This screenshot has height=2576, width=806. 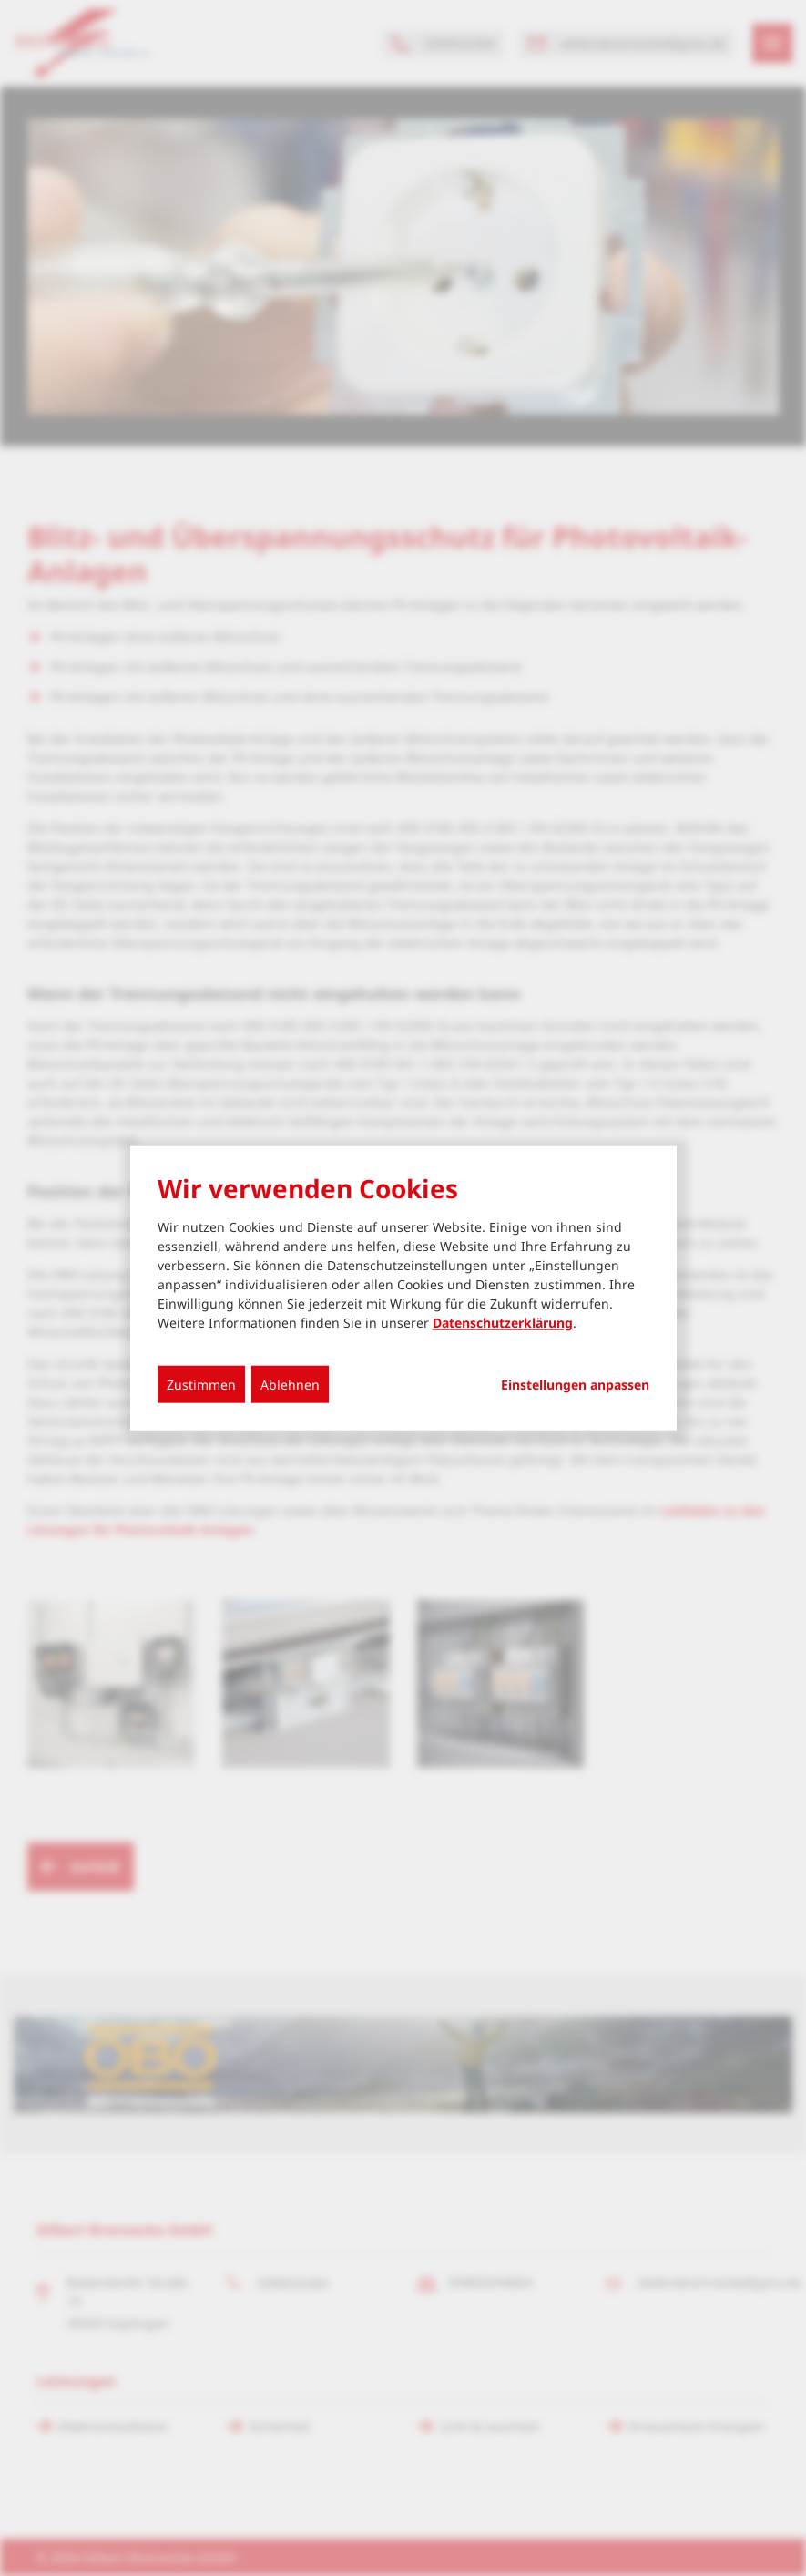 What do you see at coordinates (503, 1322) in the screenshot?
I see `Datenschutzerklärung` at bounding box center [503, 1322].